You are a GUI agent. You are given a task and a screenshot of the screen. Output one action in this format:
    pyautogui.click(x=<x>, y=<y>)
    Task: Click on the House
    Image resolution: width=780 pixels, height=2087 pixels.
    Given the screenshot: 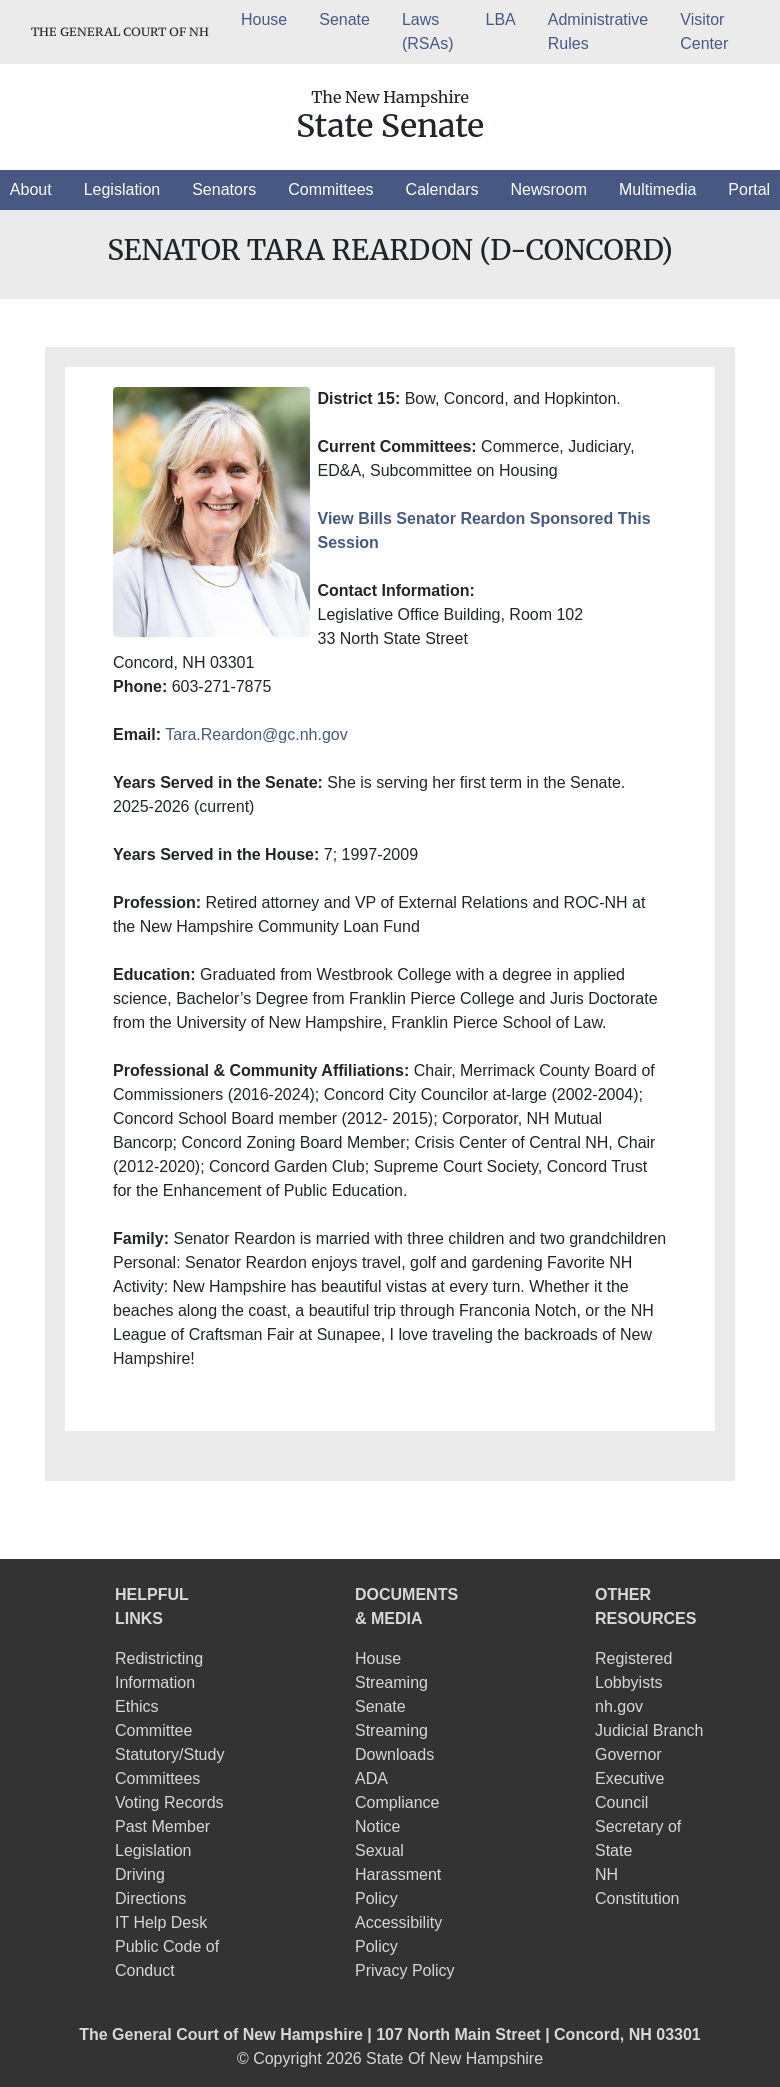 What is the action you would take?
    pyautogui.click(x=264, y=19)
    